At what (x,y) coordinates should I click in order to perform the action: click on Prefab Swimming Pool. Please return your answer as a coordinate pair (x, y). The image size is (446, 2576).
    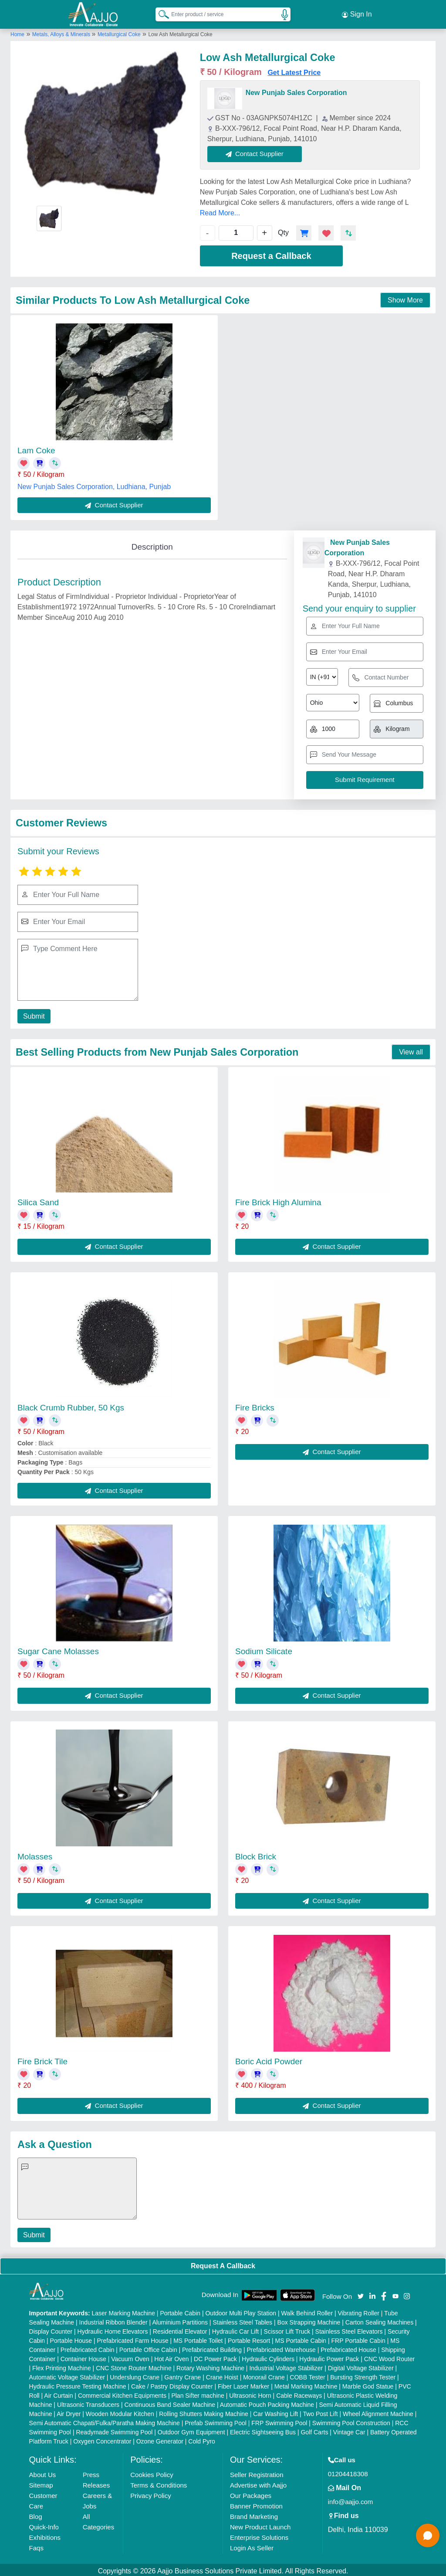
    Looking at the image, I should click on (216, 2420).